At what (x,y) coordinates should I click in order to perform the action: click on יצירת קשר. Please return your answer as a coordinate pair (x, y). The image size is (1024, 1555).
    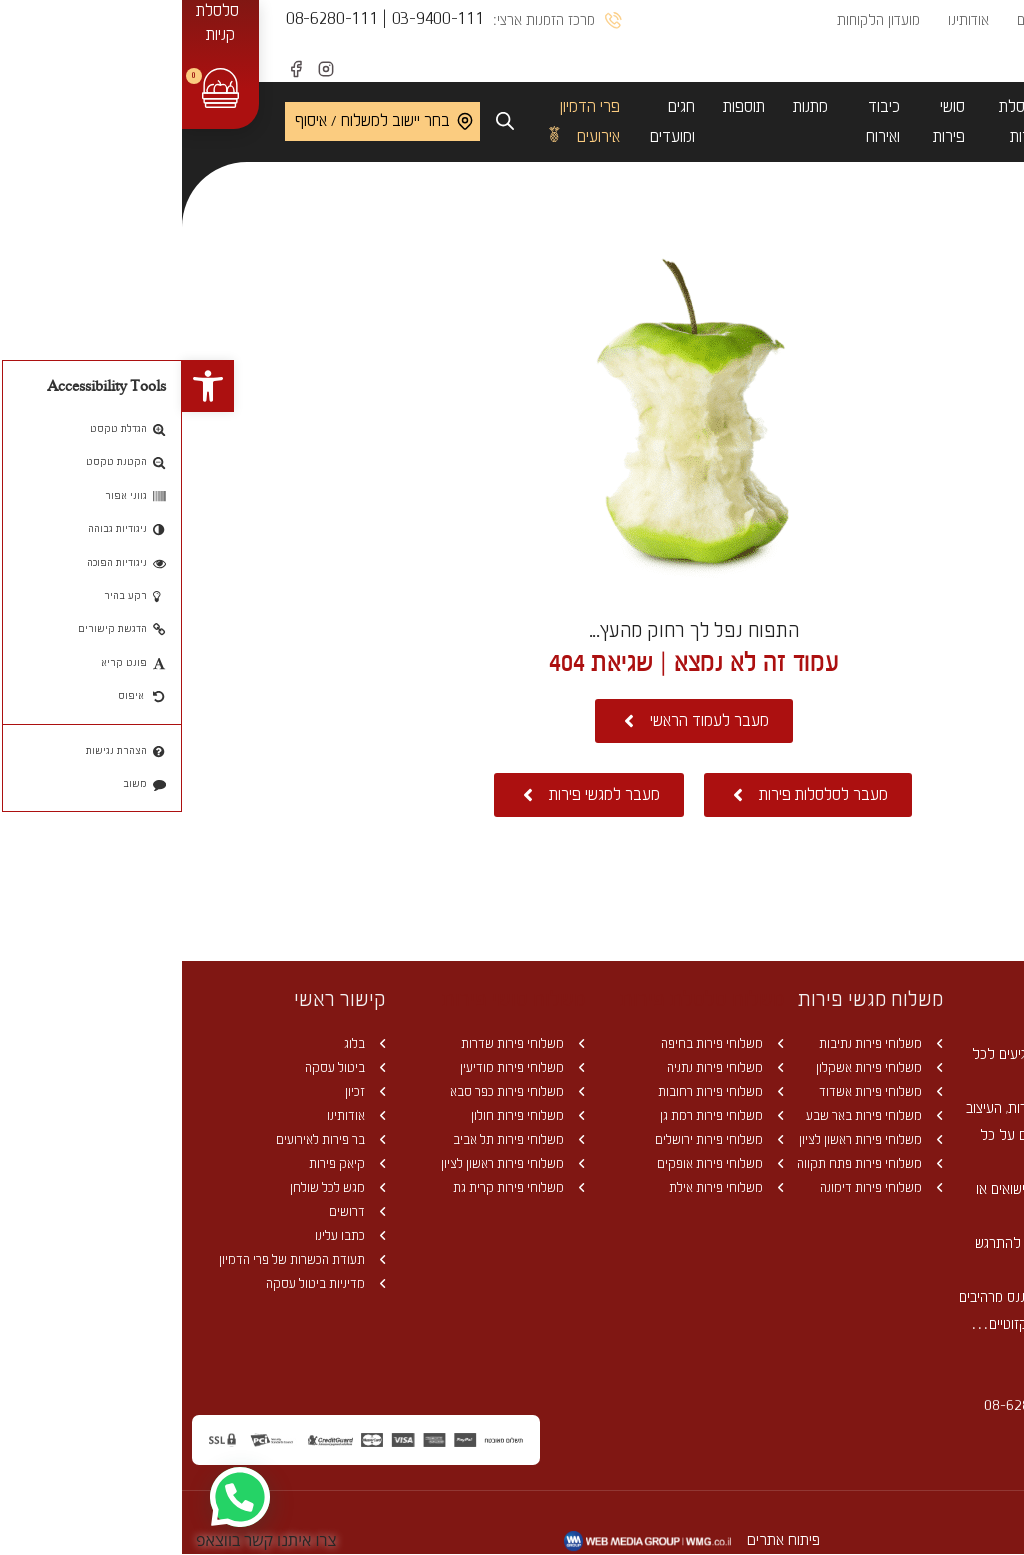
    Looking at the image, I should click on (889, 60).